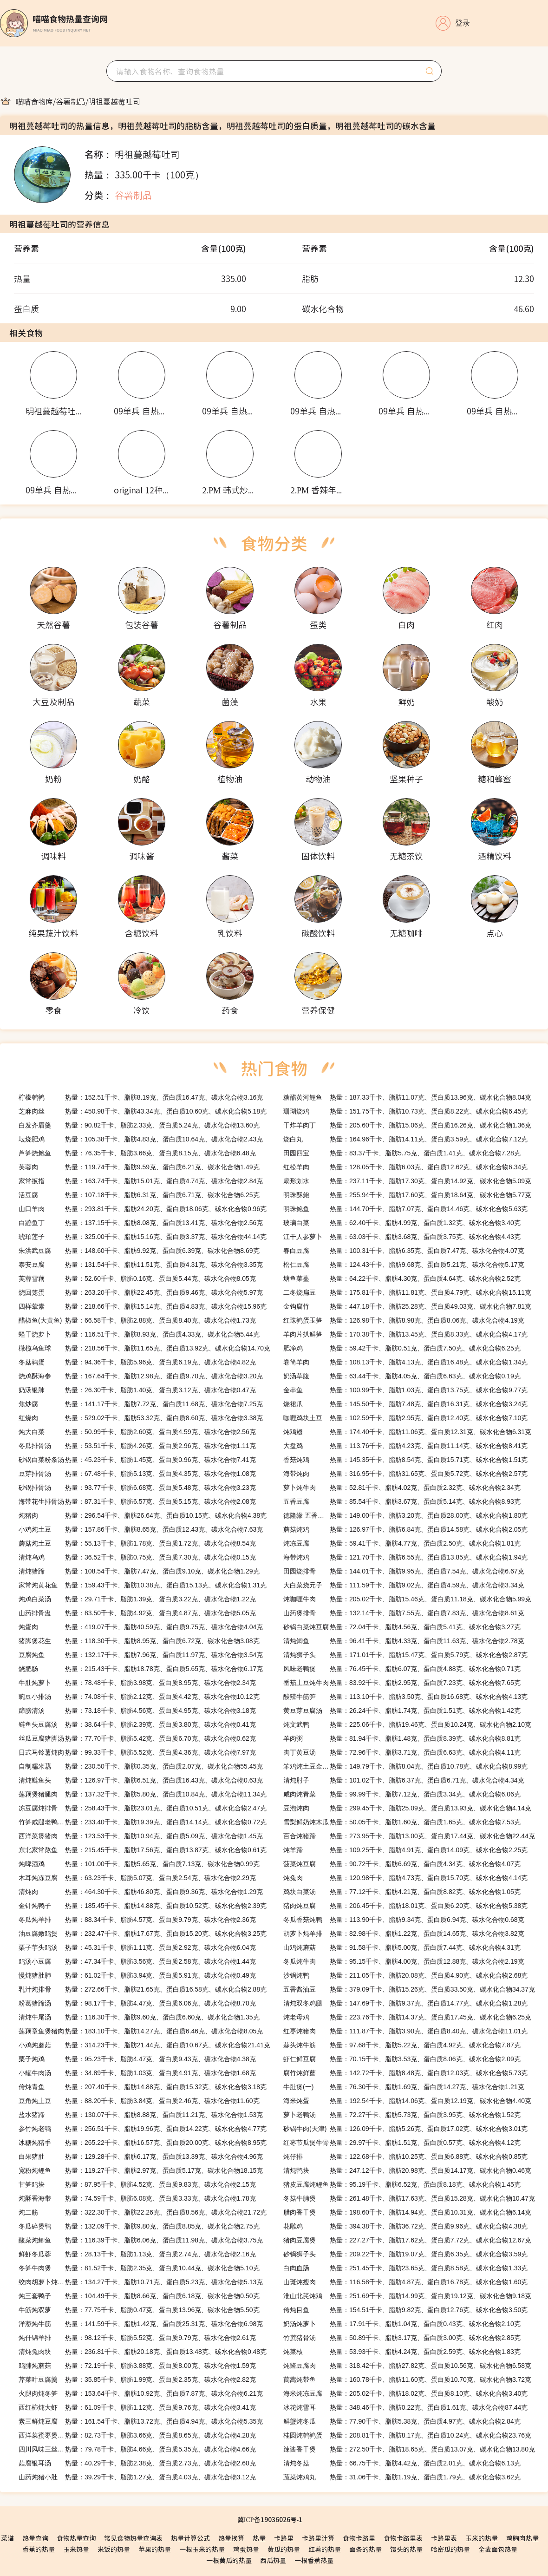  I want to click on 哈密瓜的热量, so click(450, 2549).